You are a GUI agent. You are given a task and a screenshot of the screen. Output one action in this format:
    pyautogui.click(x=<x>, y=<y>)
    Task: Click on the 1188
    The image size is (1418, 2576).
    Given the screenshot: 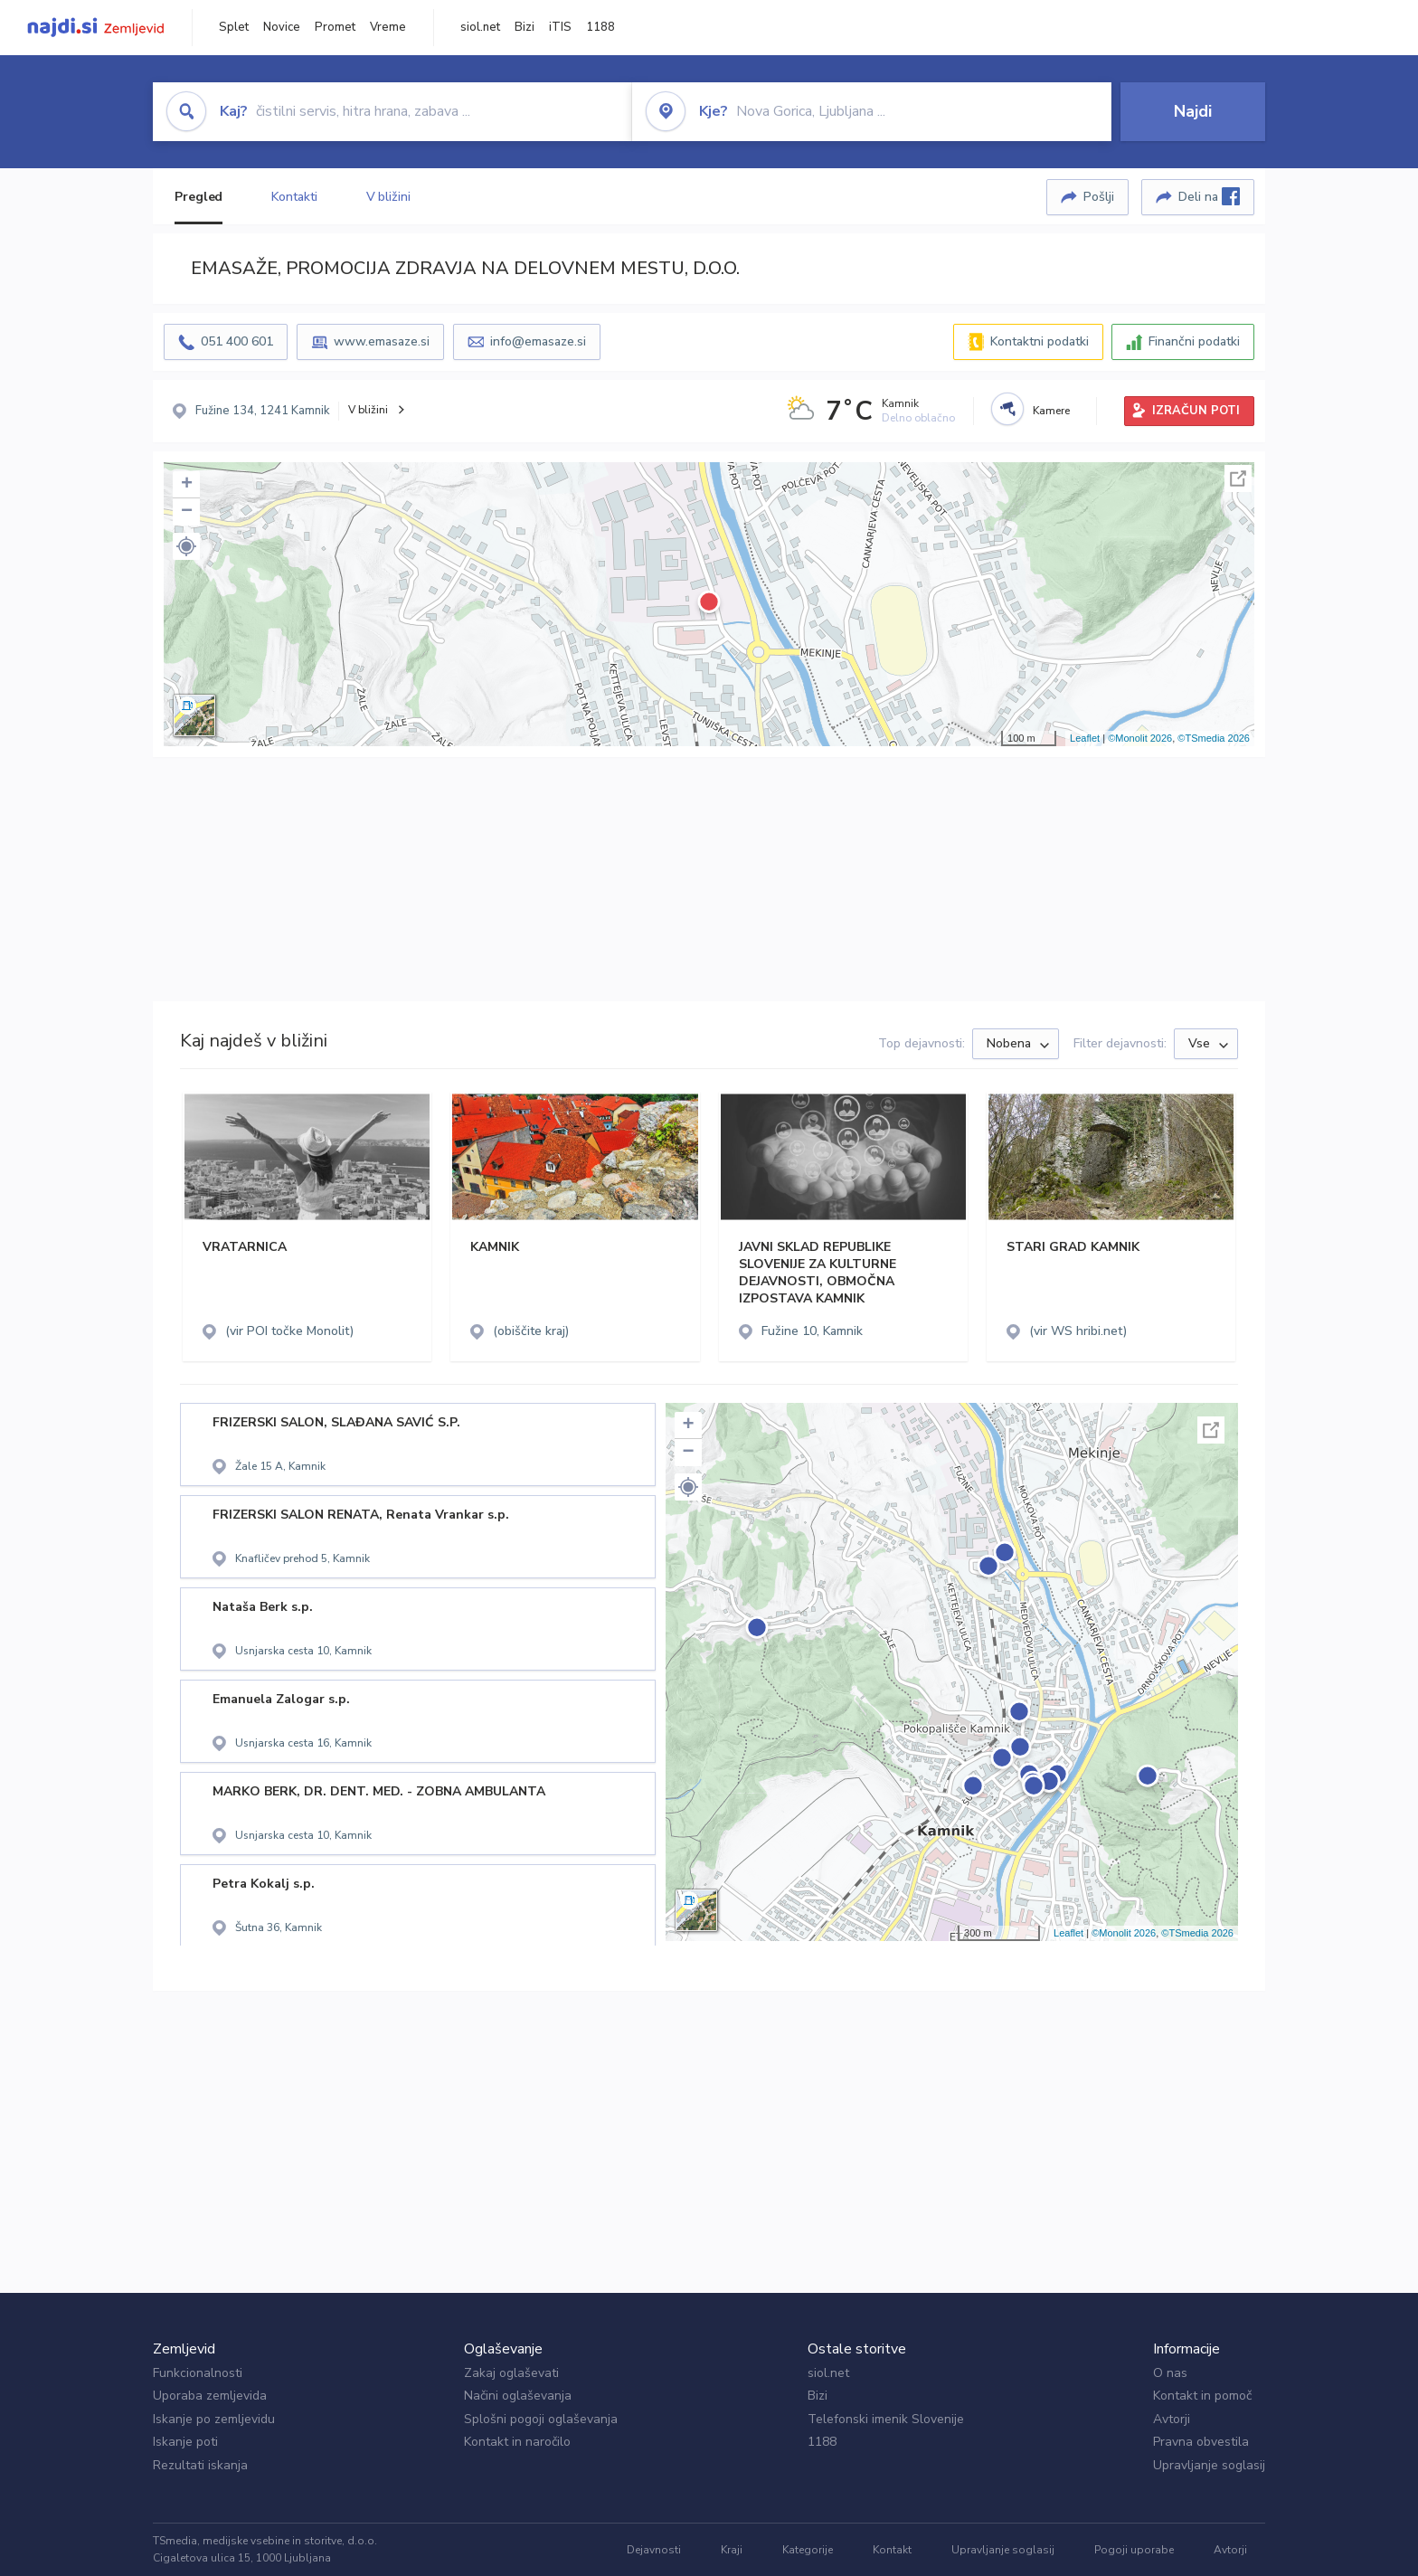 What is the action you would take?
    pyautogui.click(x=600, y=27)
    